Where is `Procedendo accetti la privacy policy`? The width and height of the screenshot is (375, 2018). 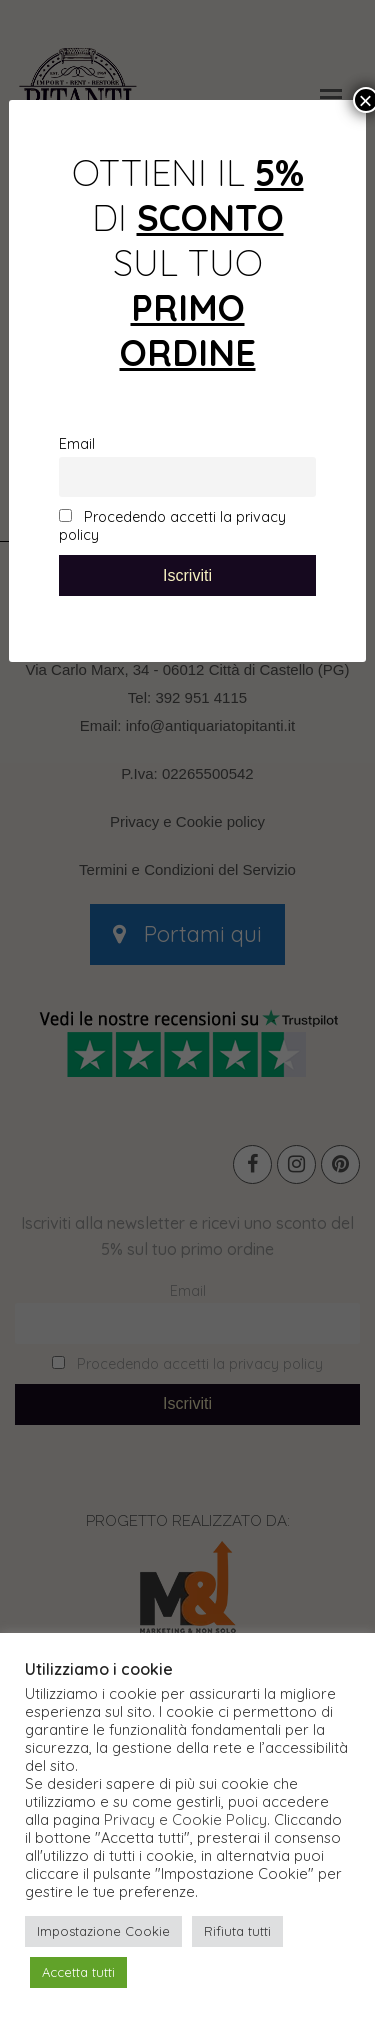 Procedendo accetti la privacy policy is located at coordinates (172, 526).